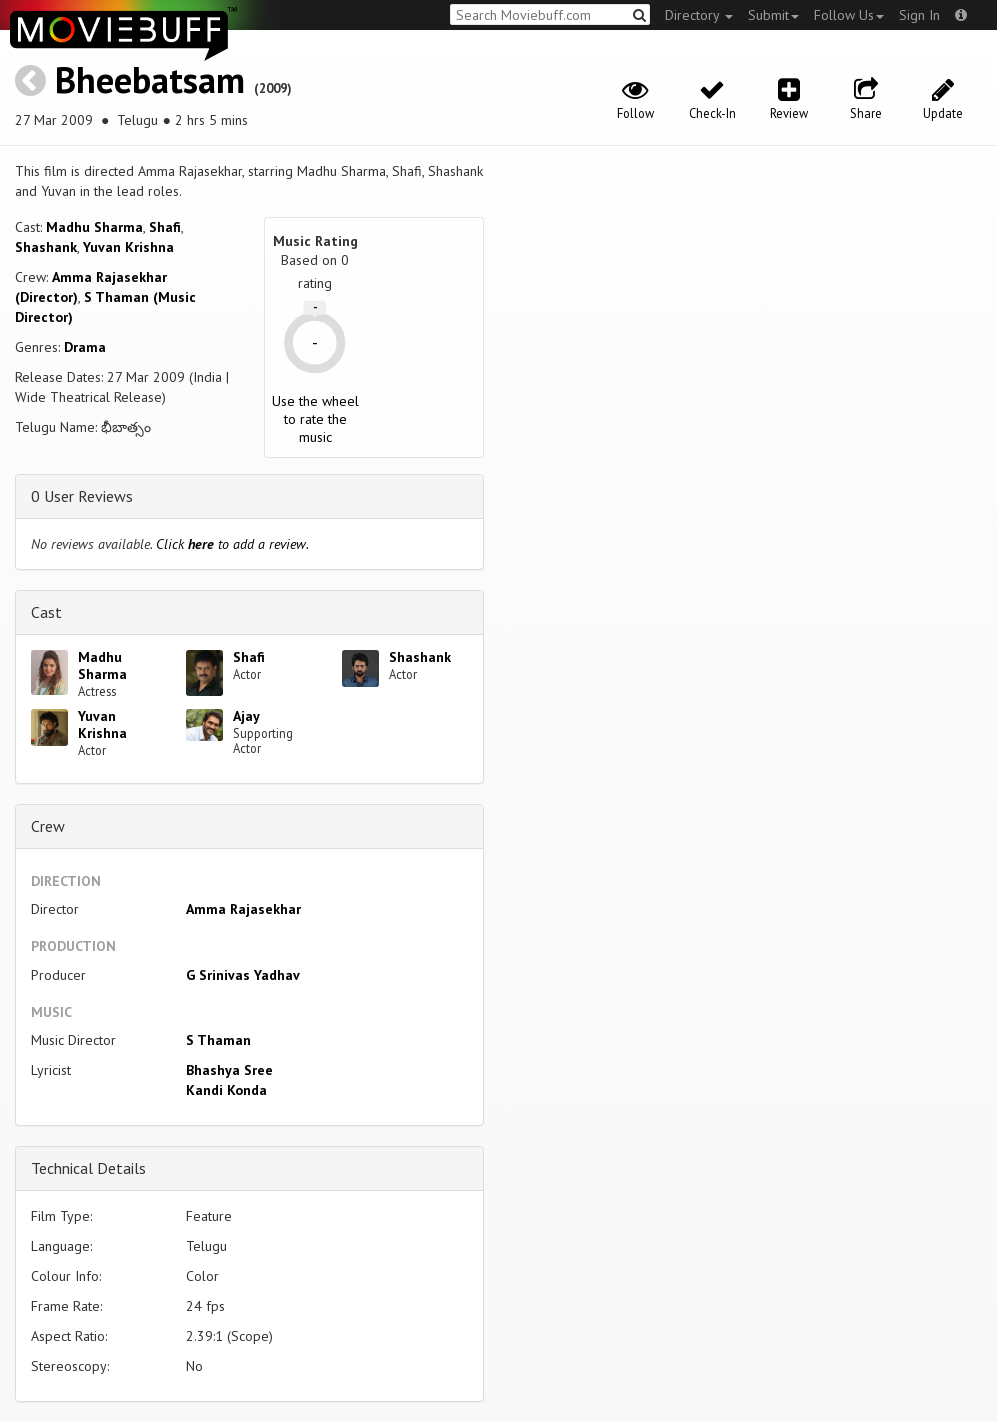 The height and width of the screenshot is (1422, 997). Describe the element at coordinates (48, 826) in the screenshot. I see `Crew` at that location.